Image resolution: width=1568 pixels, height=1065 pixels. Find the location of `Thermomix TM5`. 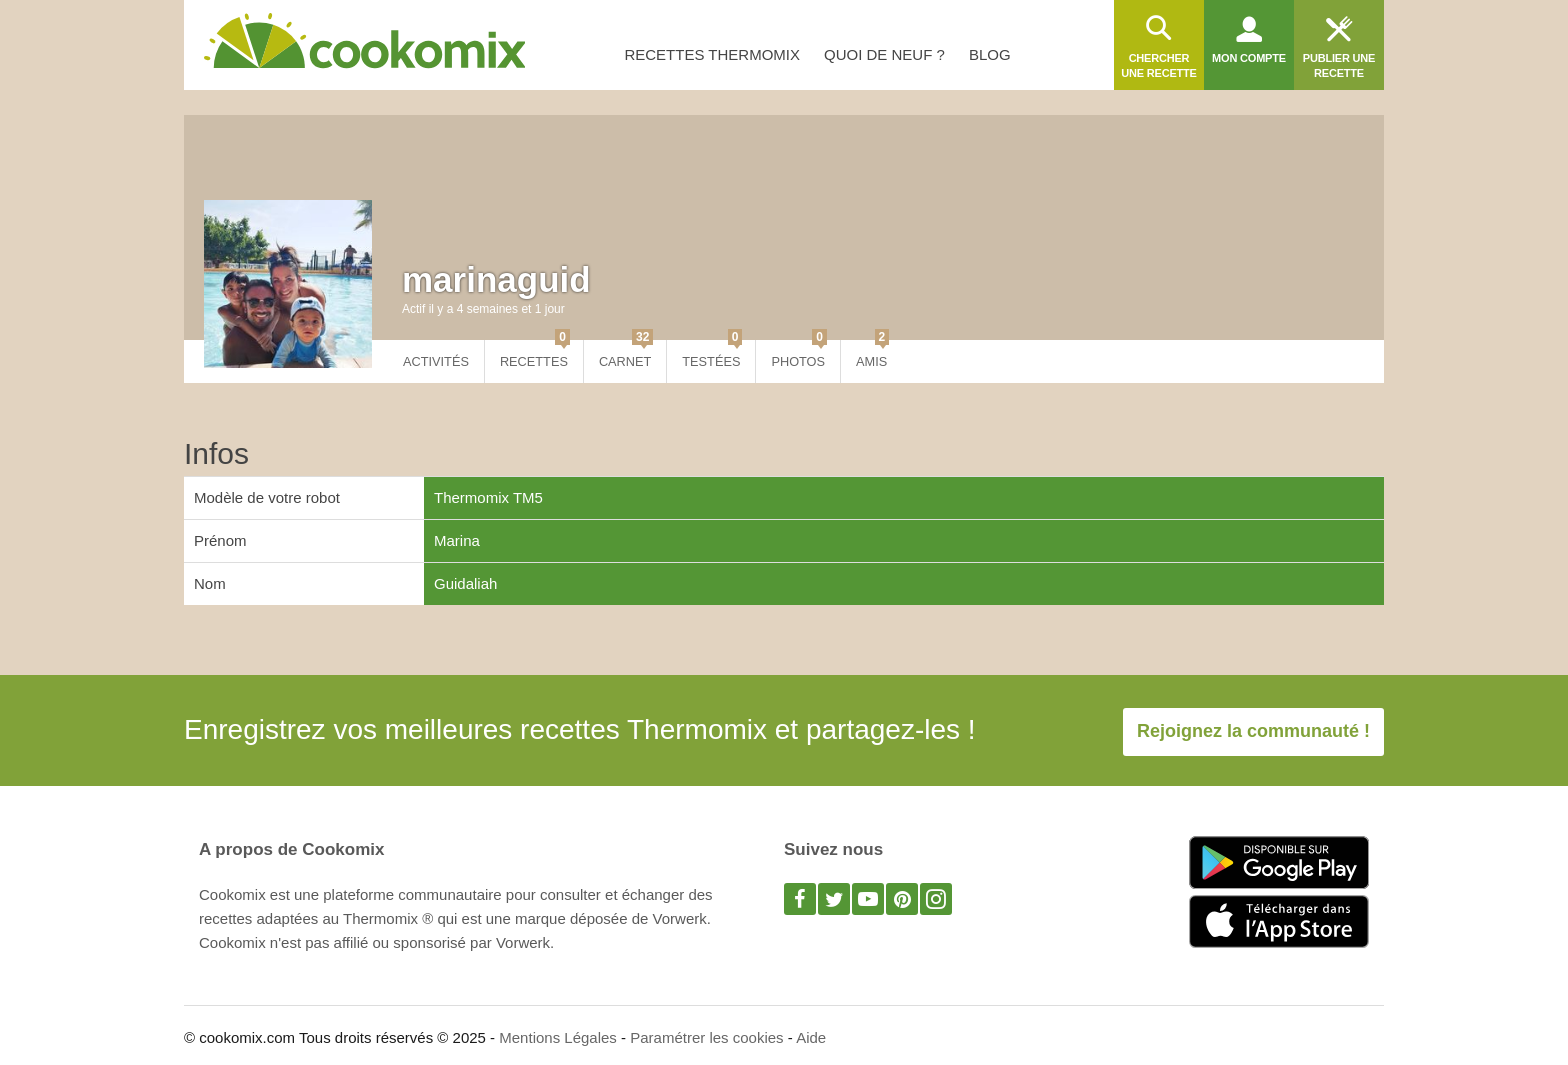

Thermomix TM5 is located at coordinates (488, 497).